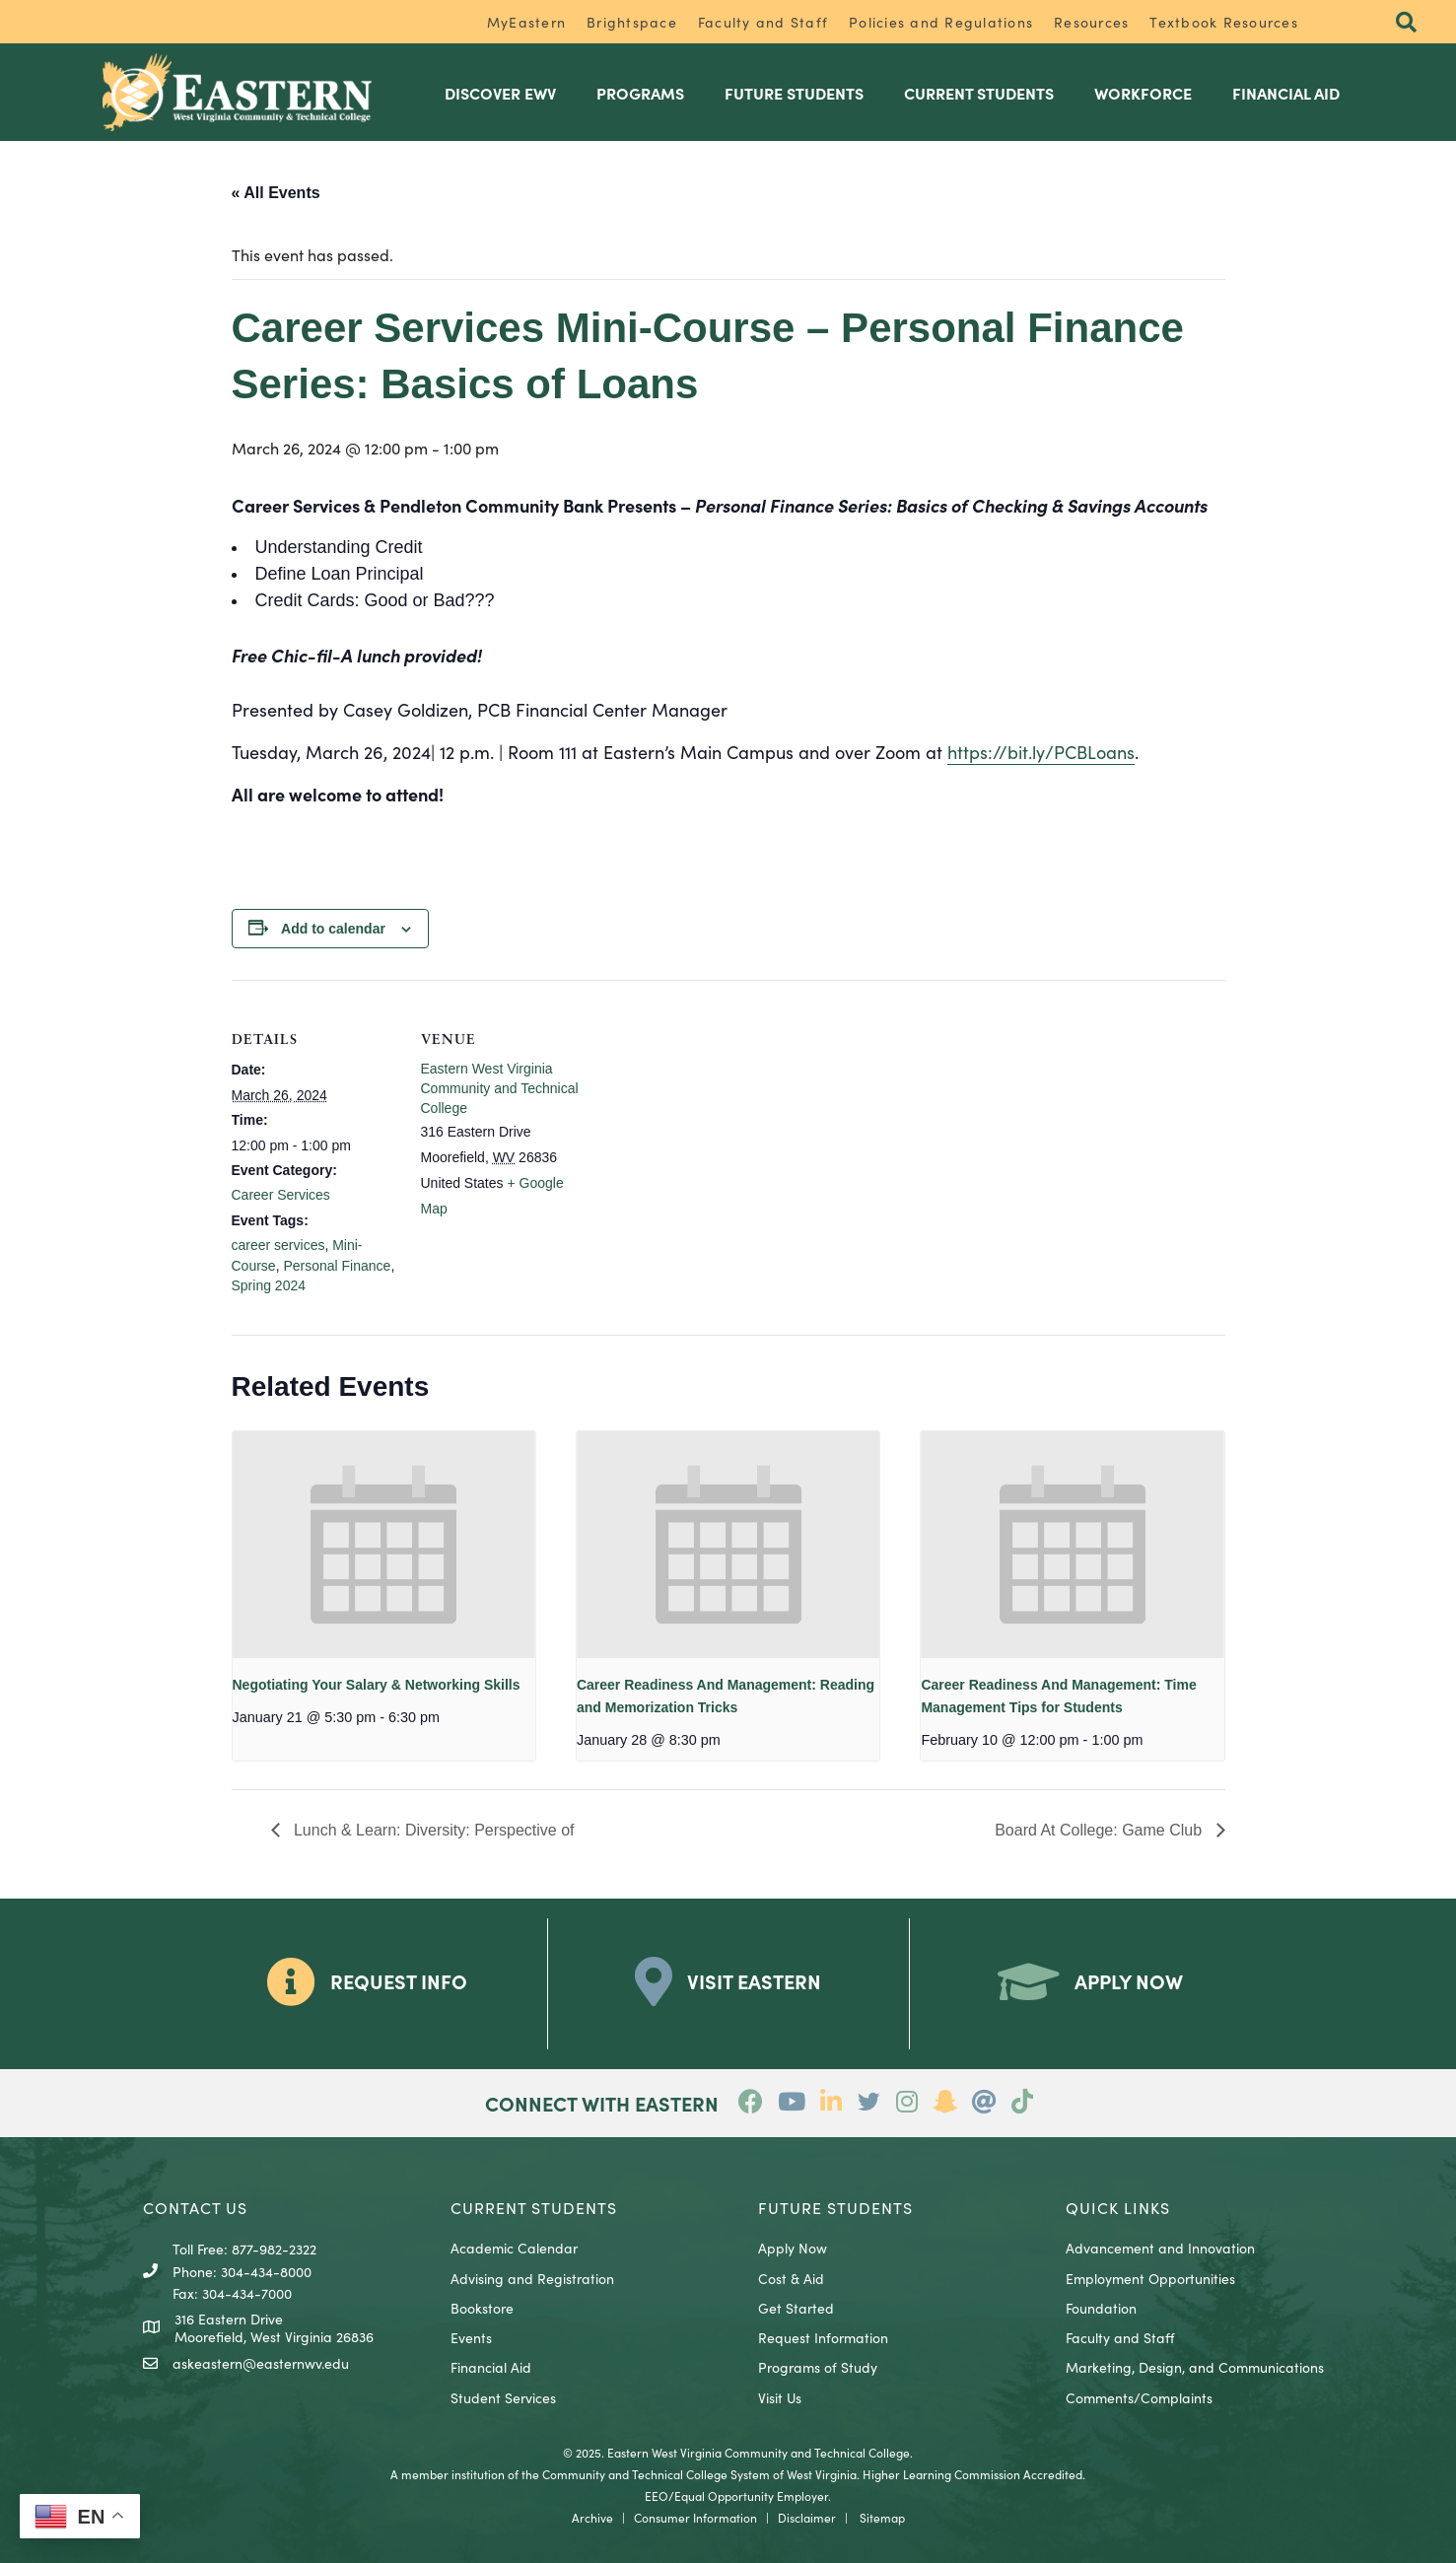 The height and width of the screenshot is (2563, 1456). What do you see at coordinates (882, 2517) in the screenshot?
I see `Sitemap` at bounding box center [882, 2517].